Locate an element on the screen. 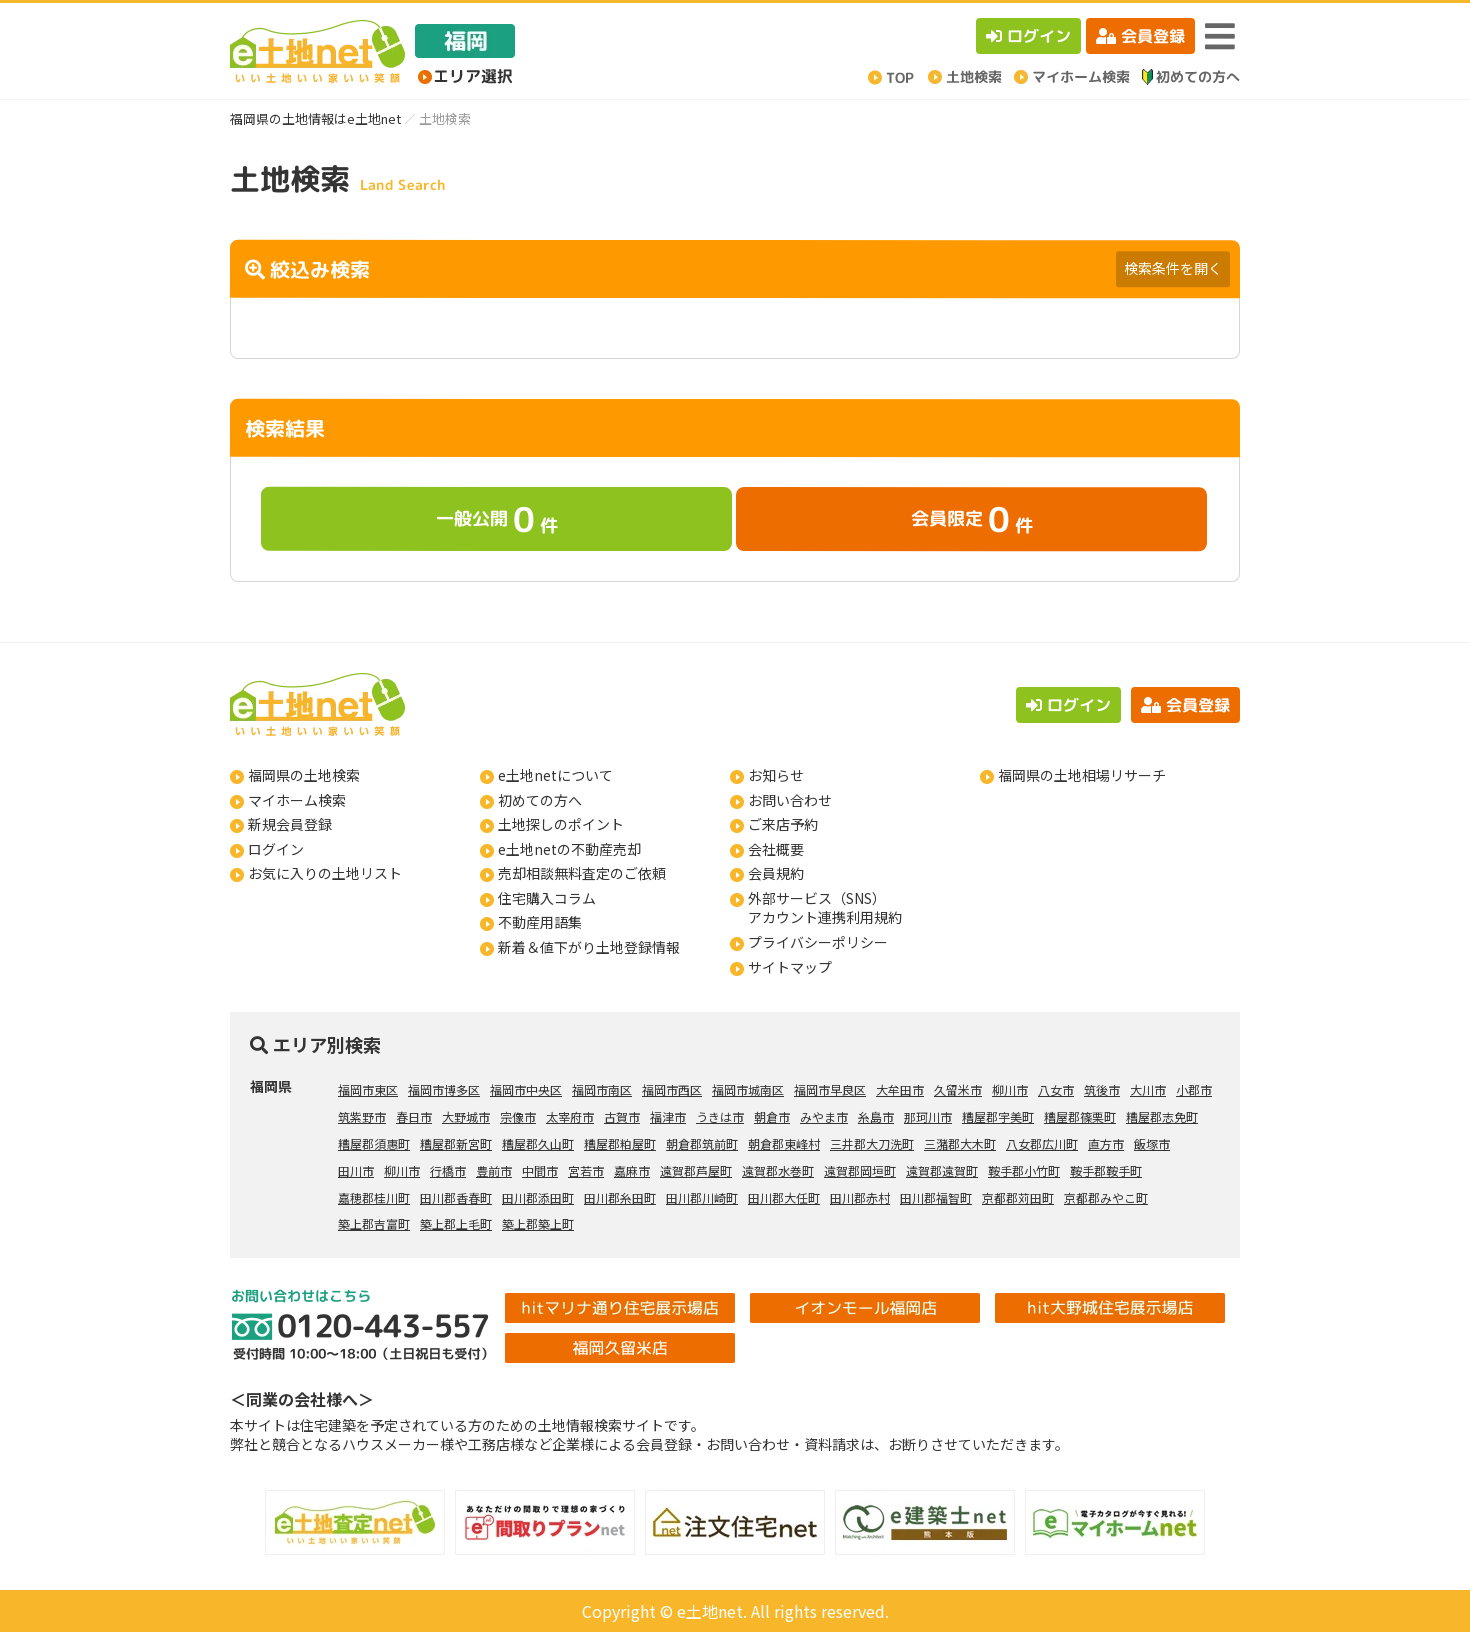  築上郡上毛町 is located at coordinates (456, 1223).